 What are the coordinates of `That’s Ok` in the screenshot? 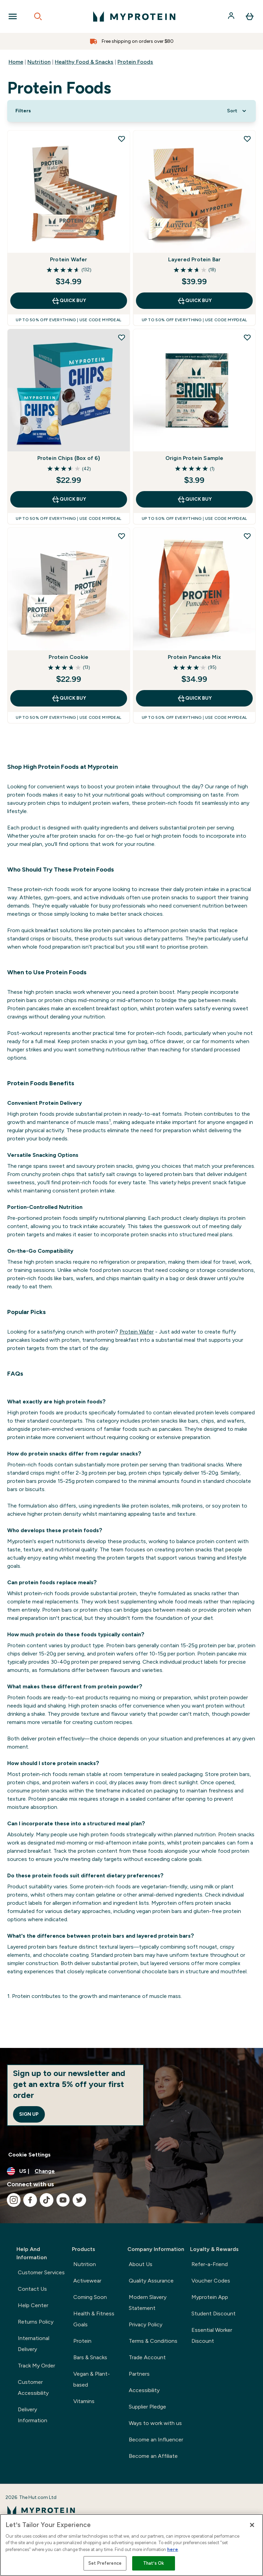 It's located at (153, 2563).